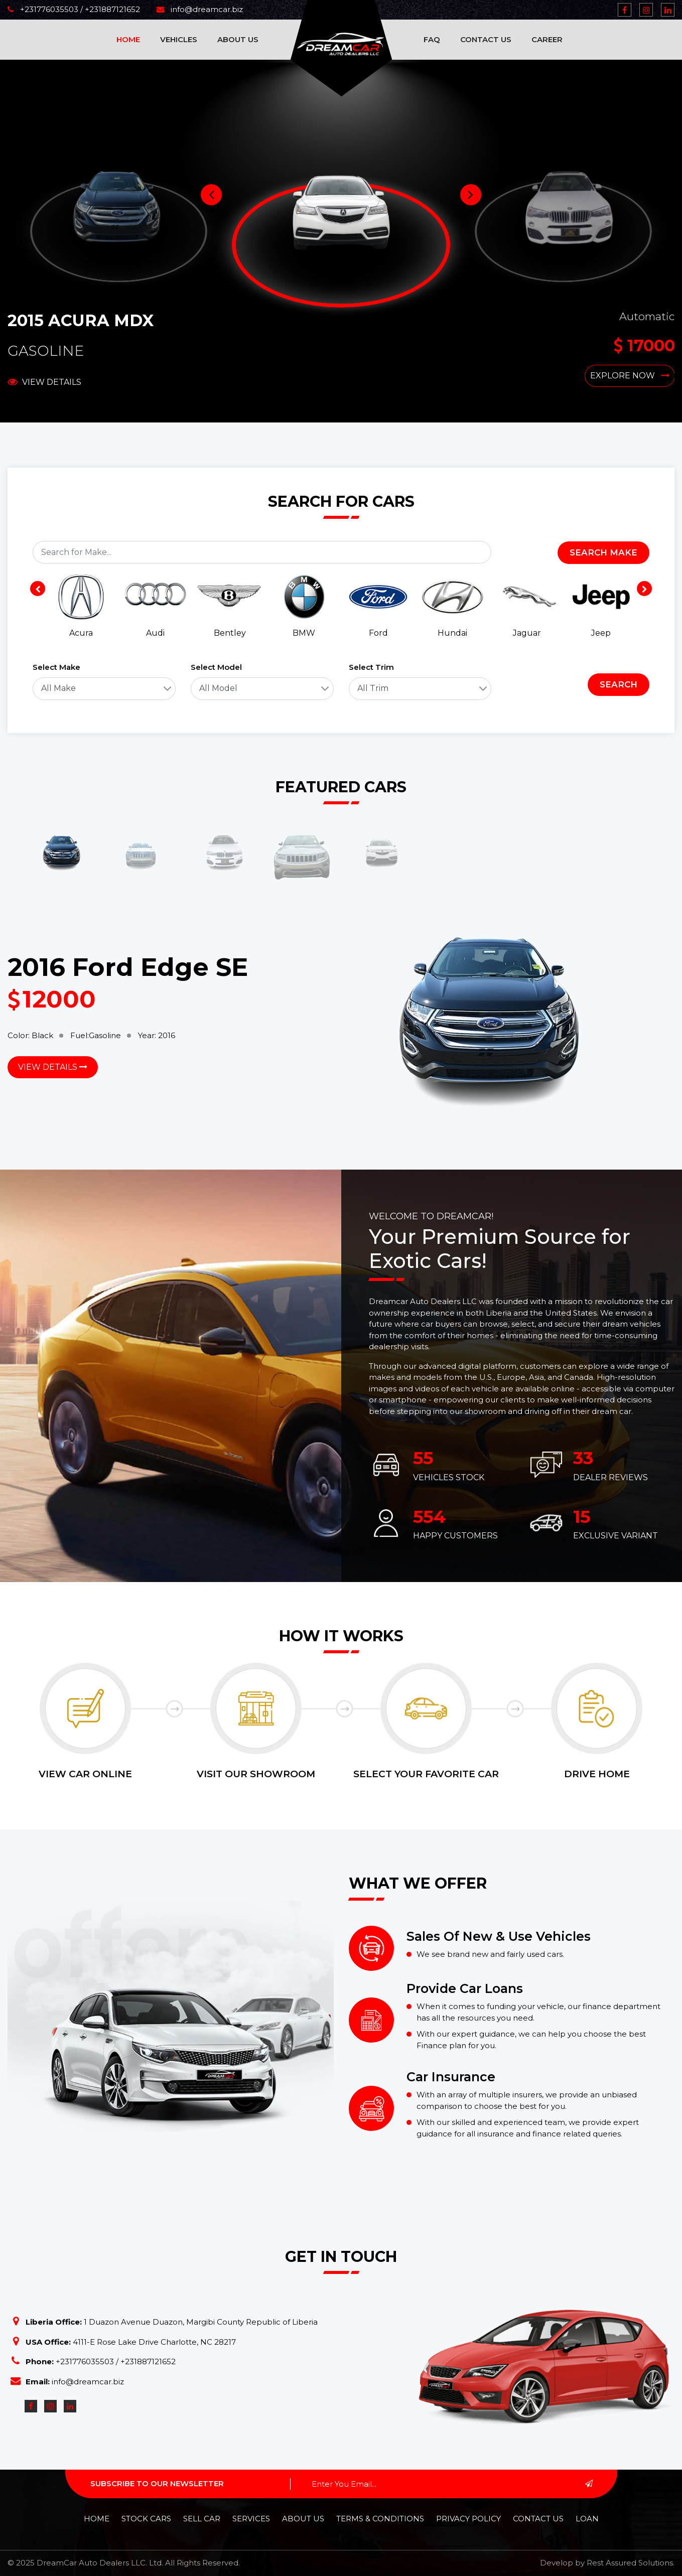 This screenshot has height=2576, width=682. Describe the element at coordinates (146, 2518) in the screenshot. I see `Stock Cars` at that location.